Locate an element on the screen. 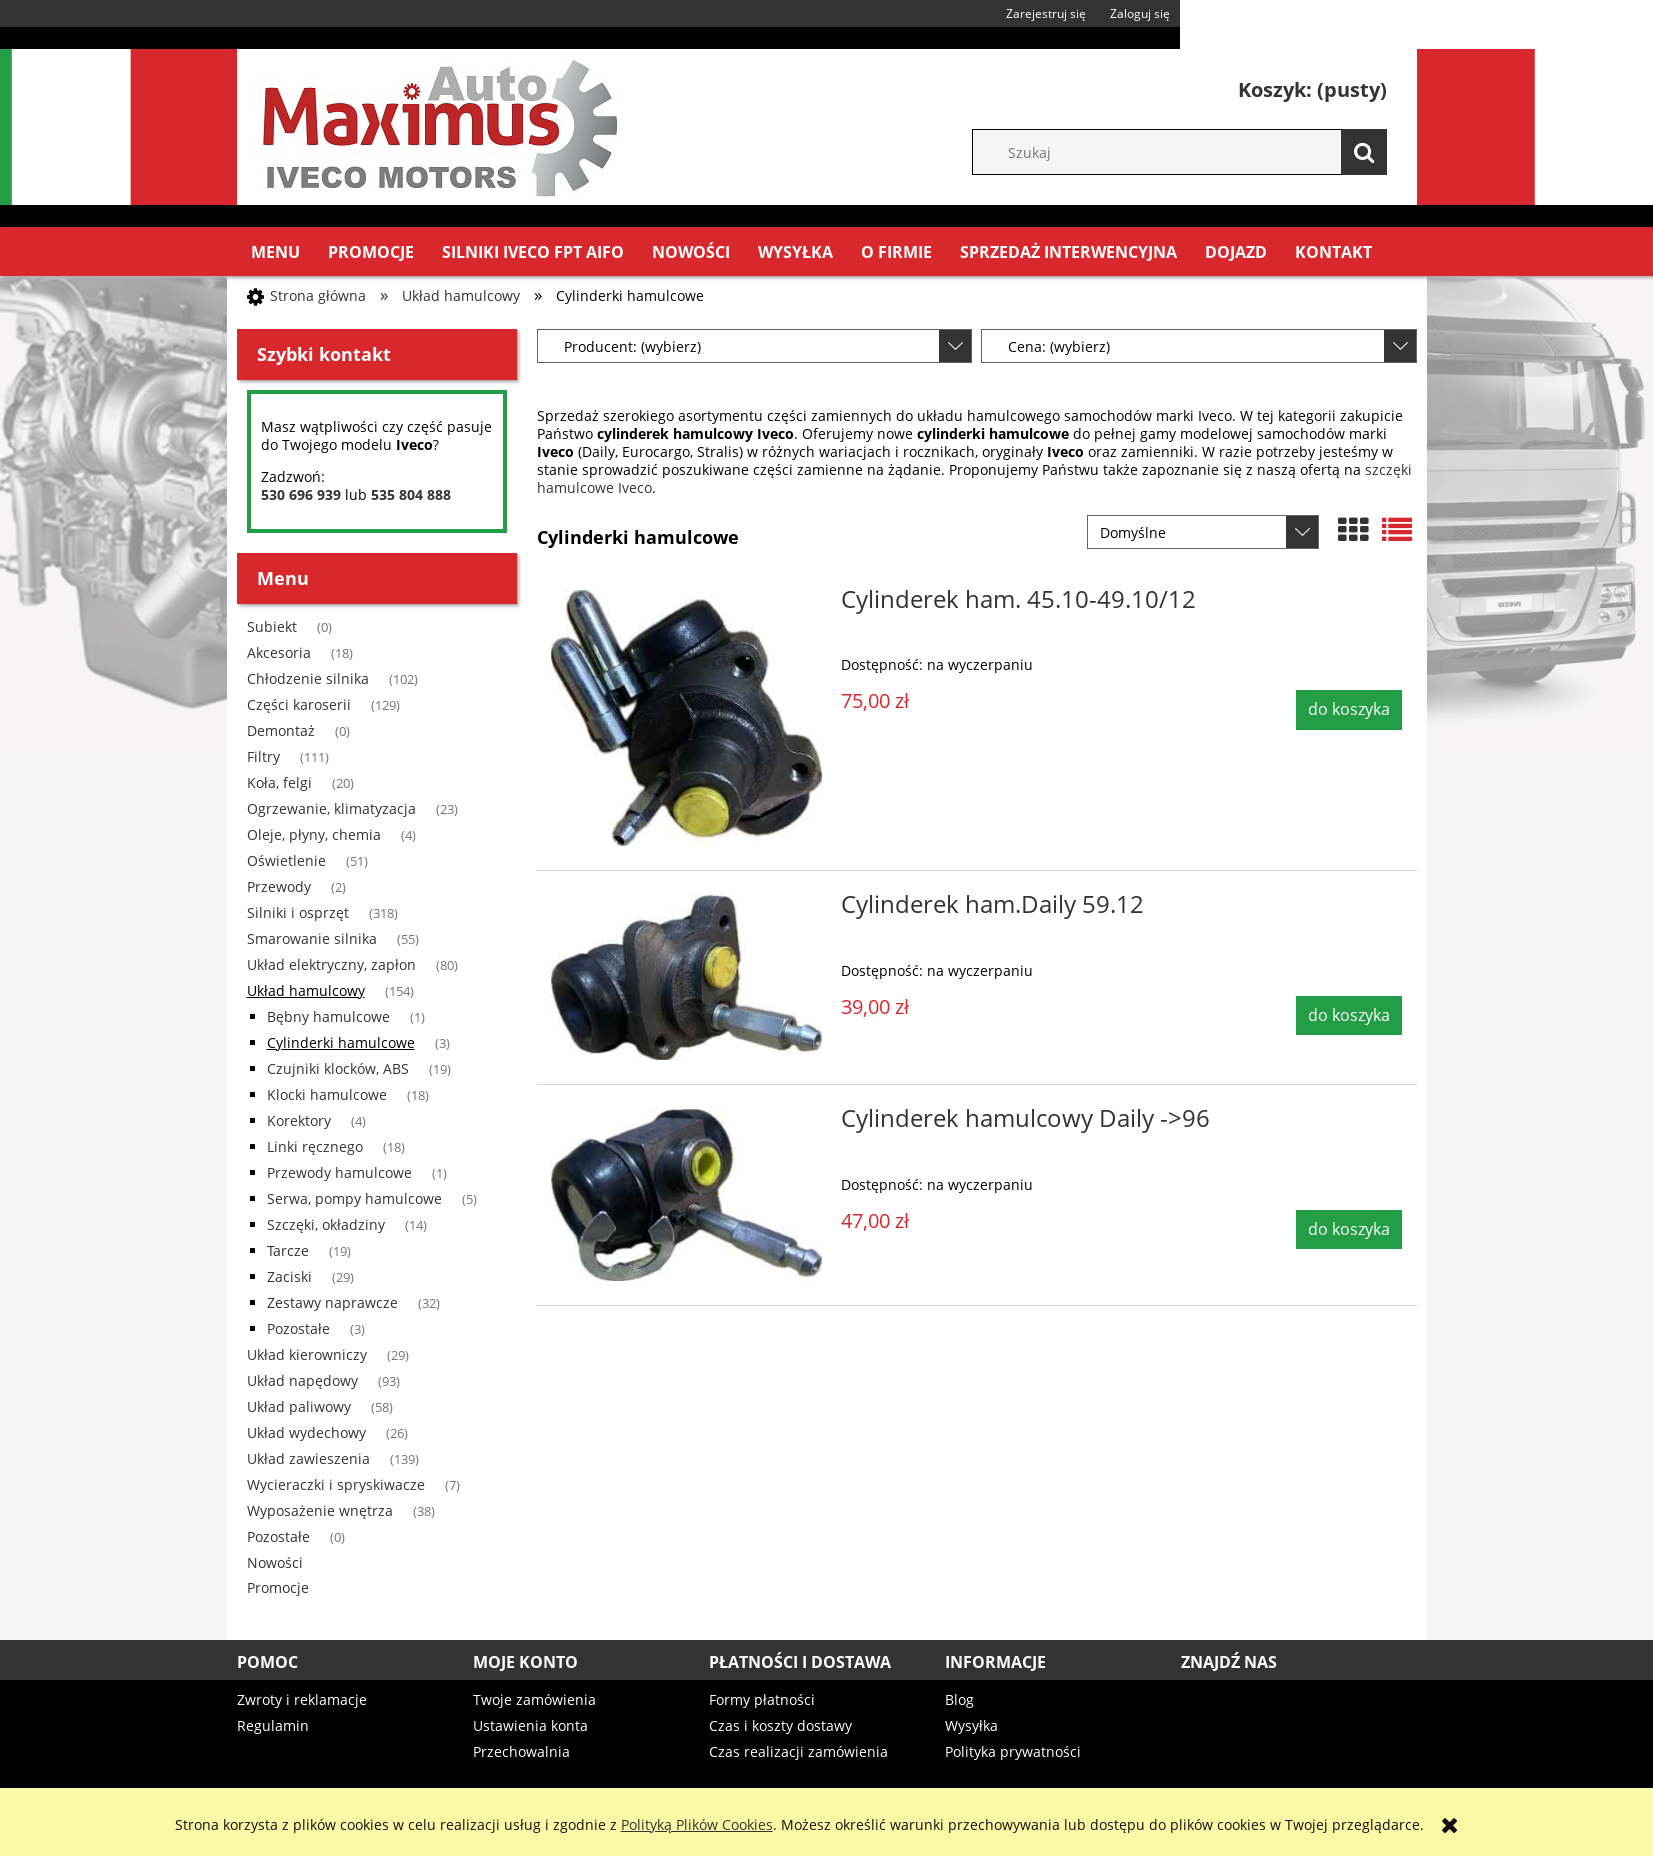 The height and width of the screenshot is (1856, 1653). Układ elektryczny, zapłon [Układ elektryczny, zapłon 80] is located at coordinates (331, 964).